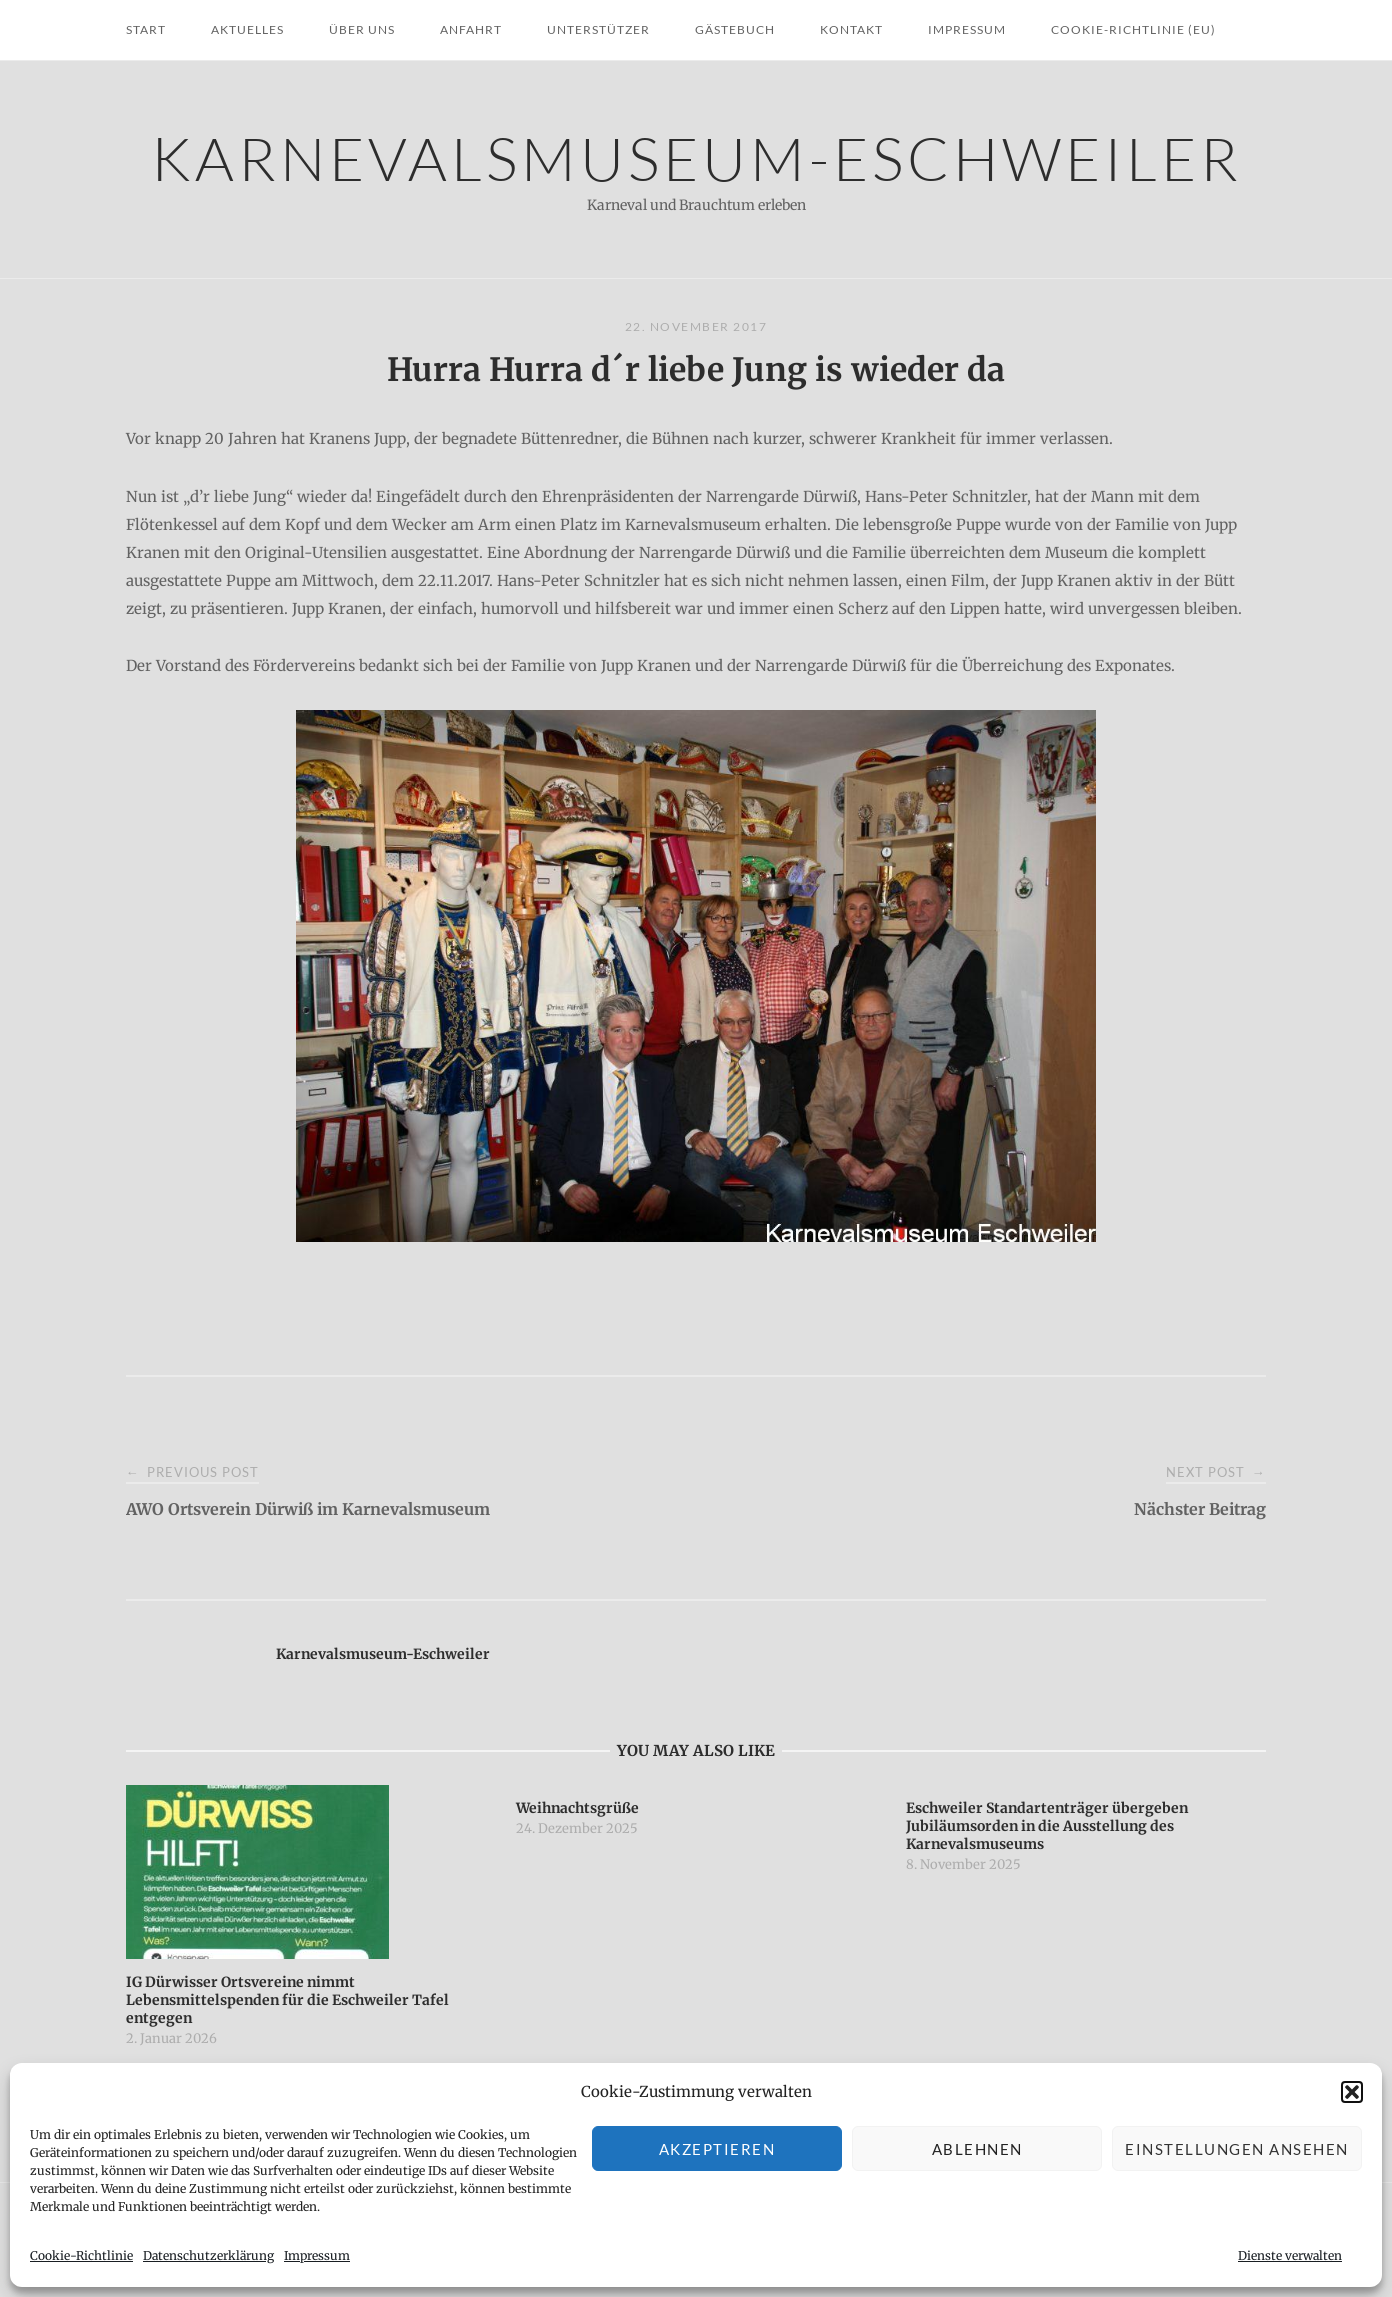 The height and width of the screenshot is (2297, 1392). I want to click on Cookie-Richtlinie (EU), so click(1133, 29).